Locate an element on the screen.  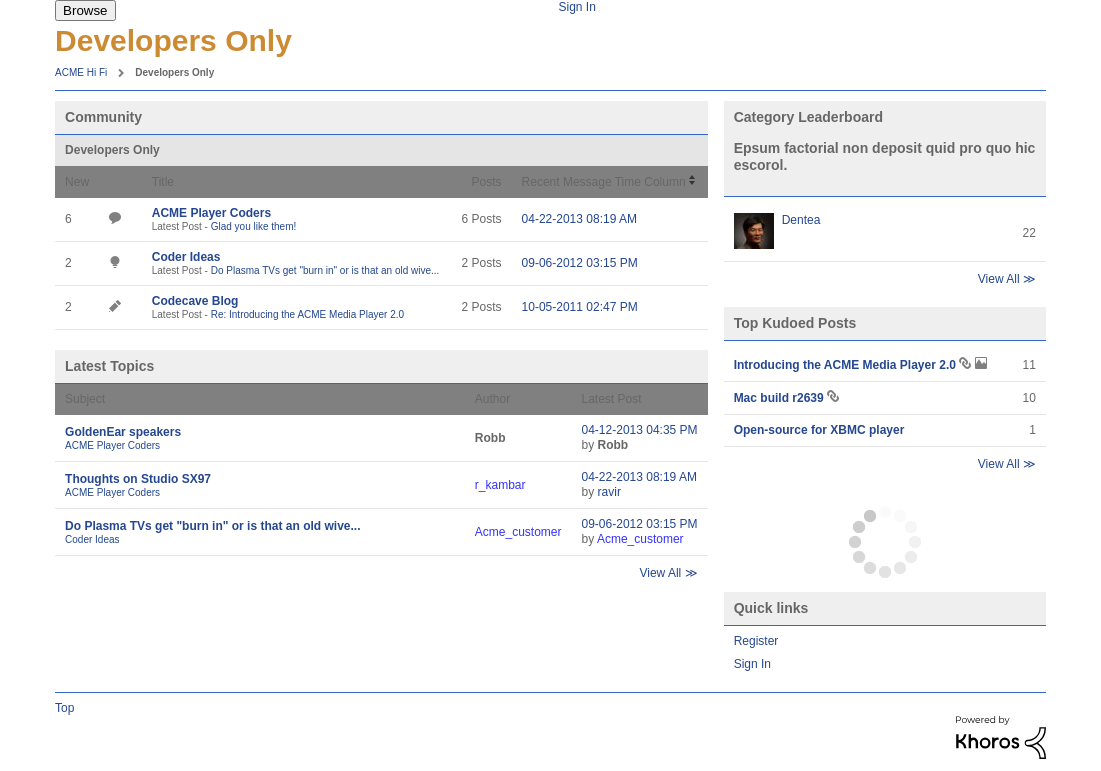
Thoughts on Studio SX97 is located at coordinates (138, 479).